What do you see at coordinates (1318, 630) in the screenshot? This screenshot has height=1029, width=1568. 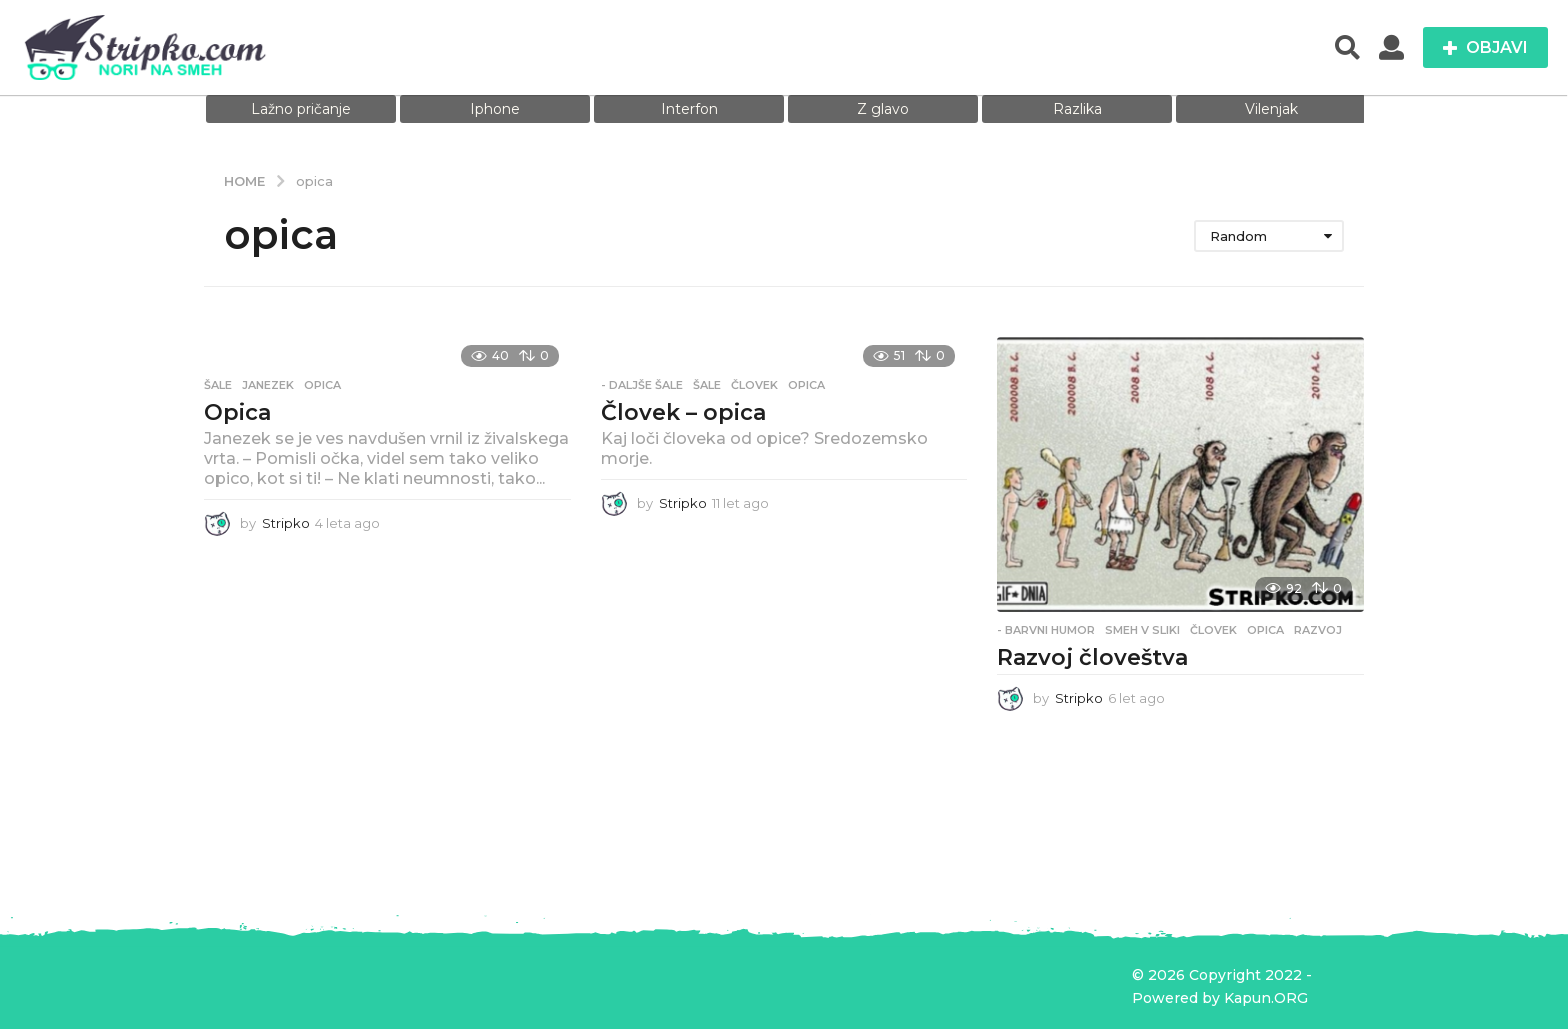 I see `razvoj` at bounding box center [1318, 630].